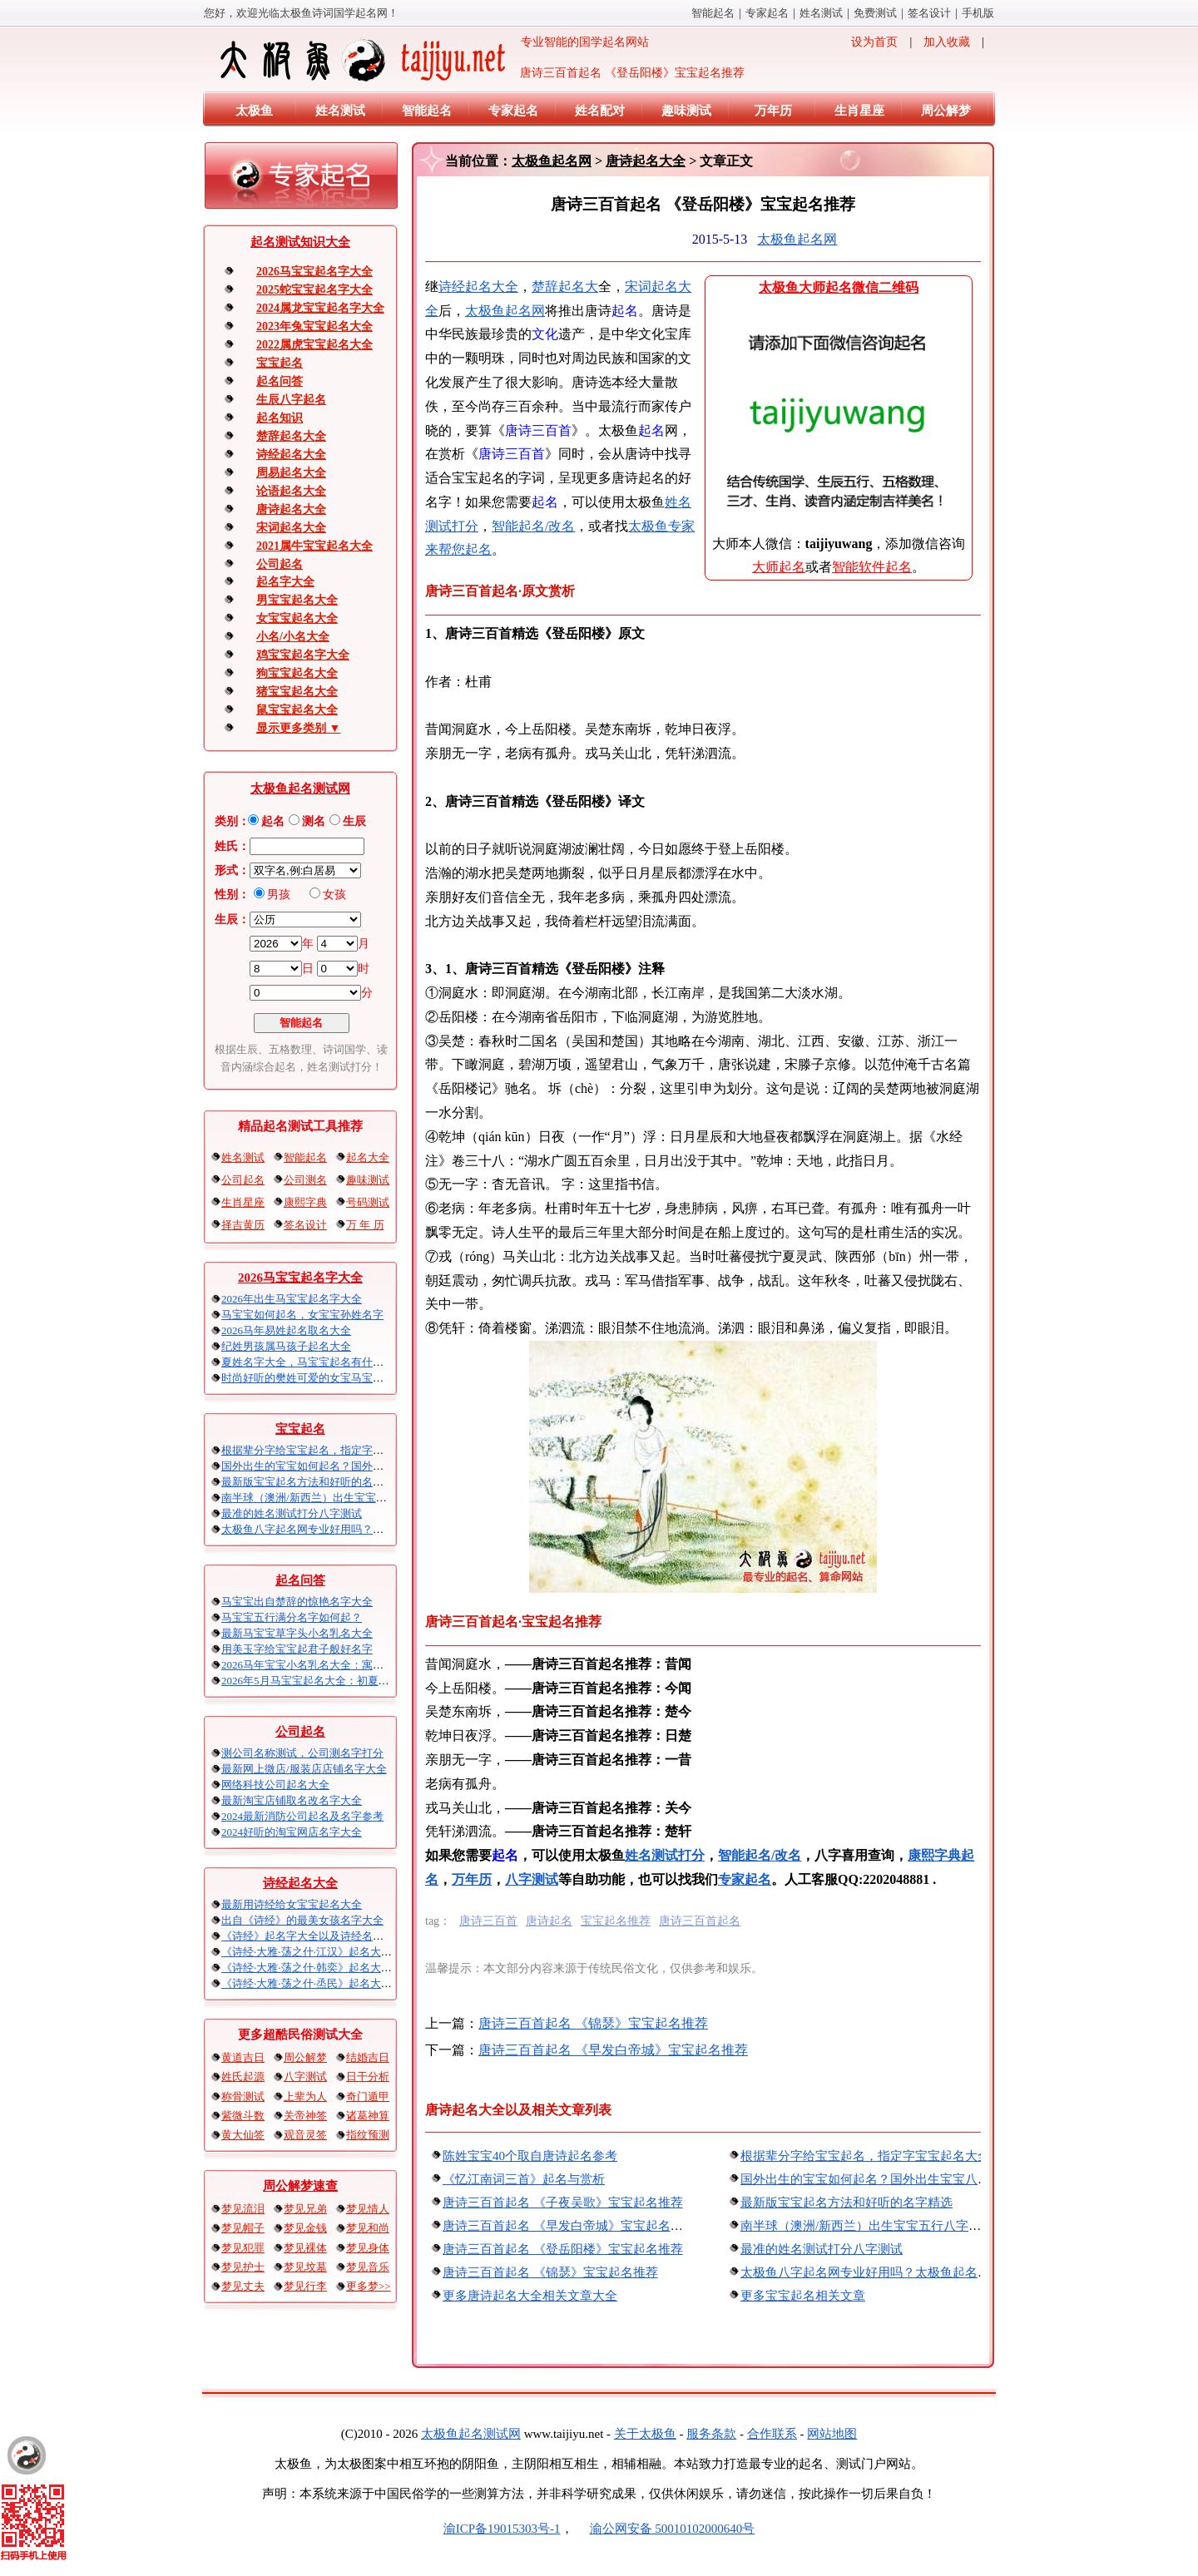 This screenshot has height=2576, width=1198. What do you see at coordinates (291, 1800) in the screenshot?
I see `最新淘宝店铺取名改名字大全` at bounding box center [291, 1800].